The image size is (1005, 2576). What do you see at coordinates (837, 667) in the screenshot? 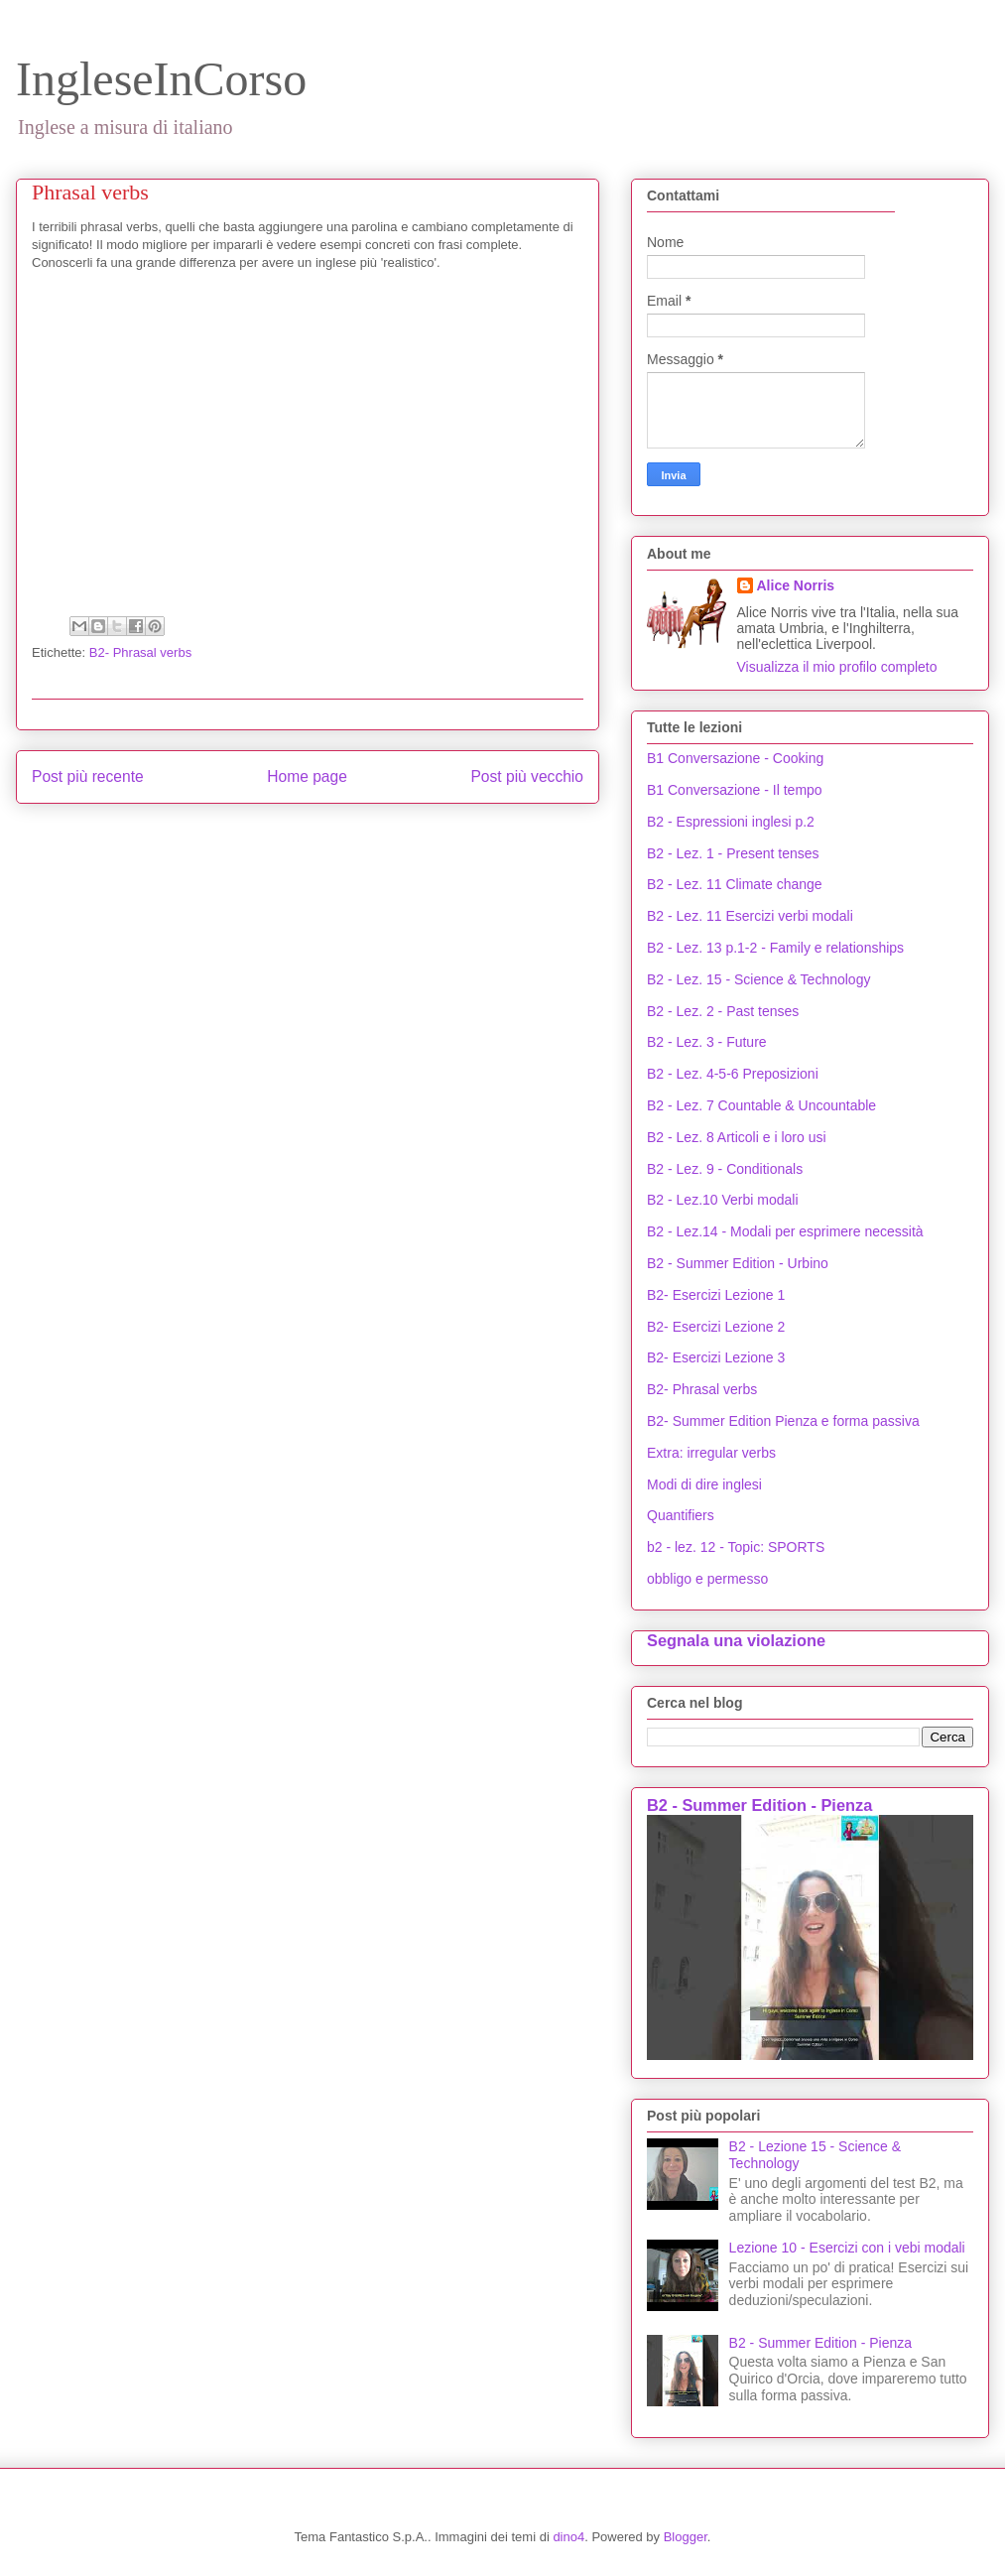
I see `Visualizza il mio profilo completo` at bounding box center [837, 667].